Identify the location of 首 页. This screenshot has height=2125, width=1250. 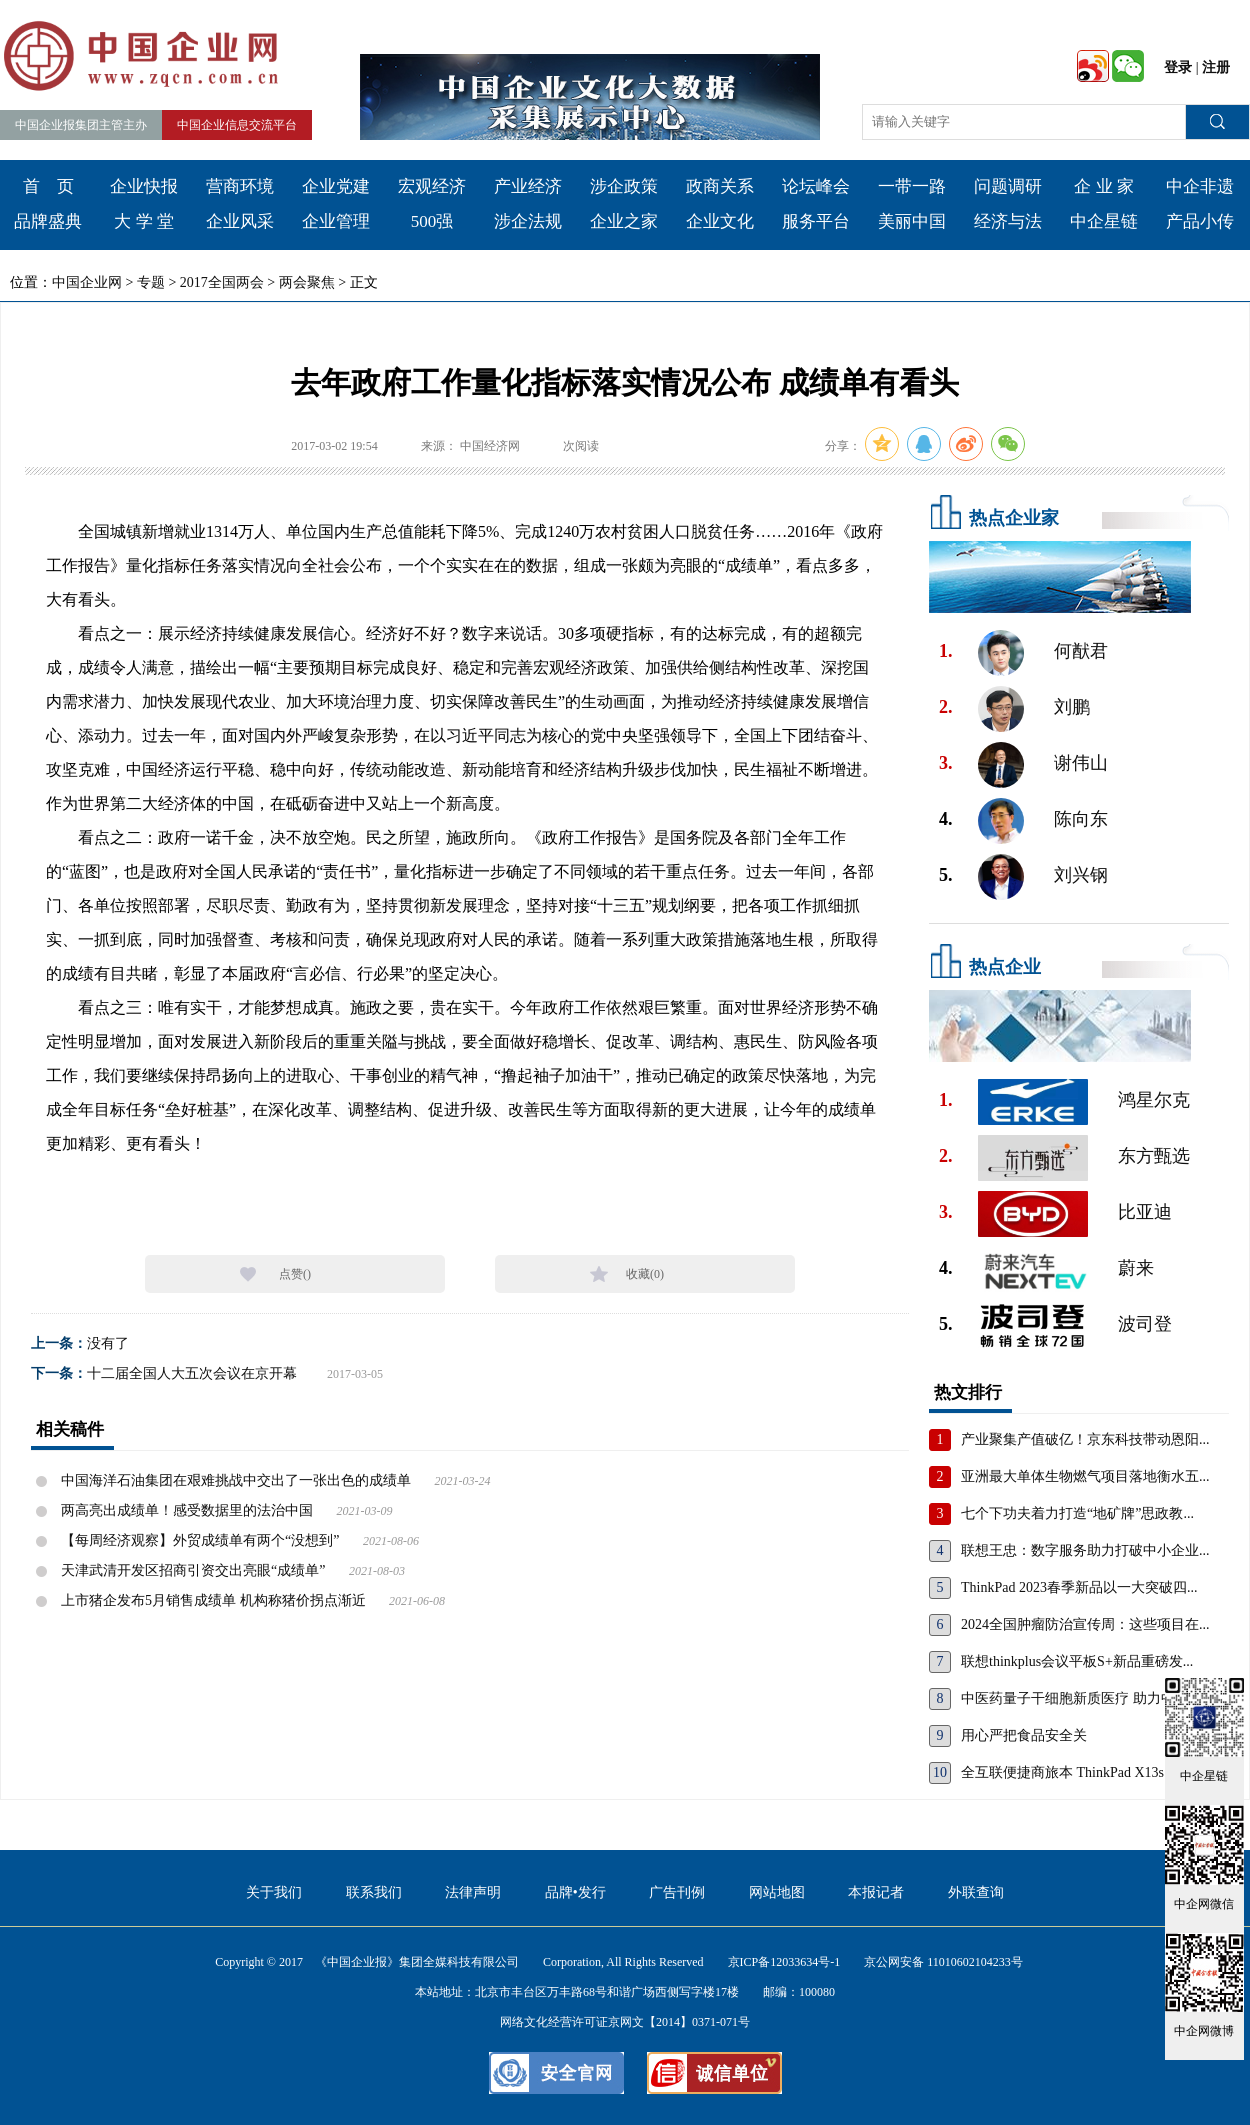
(48, 186).